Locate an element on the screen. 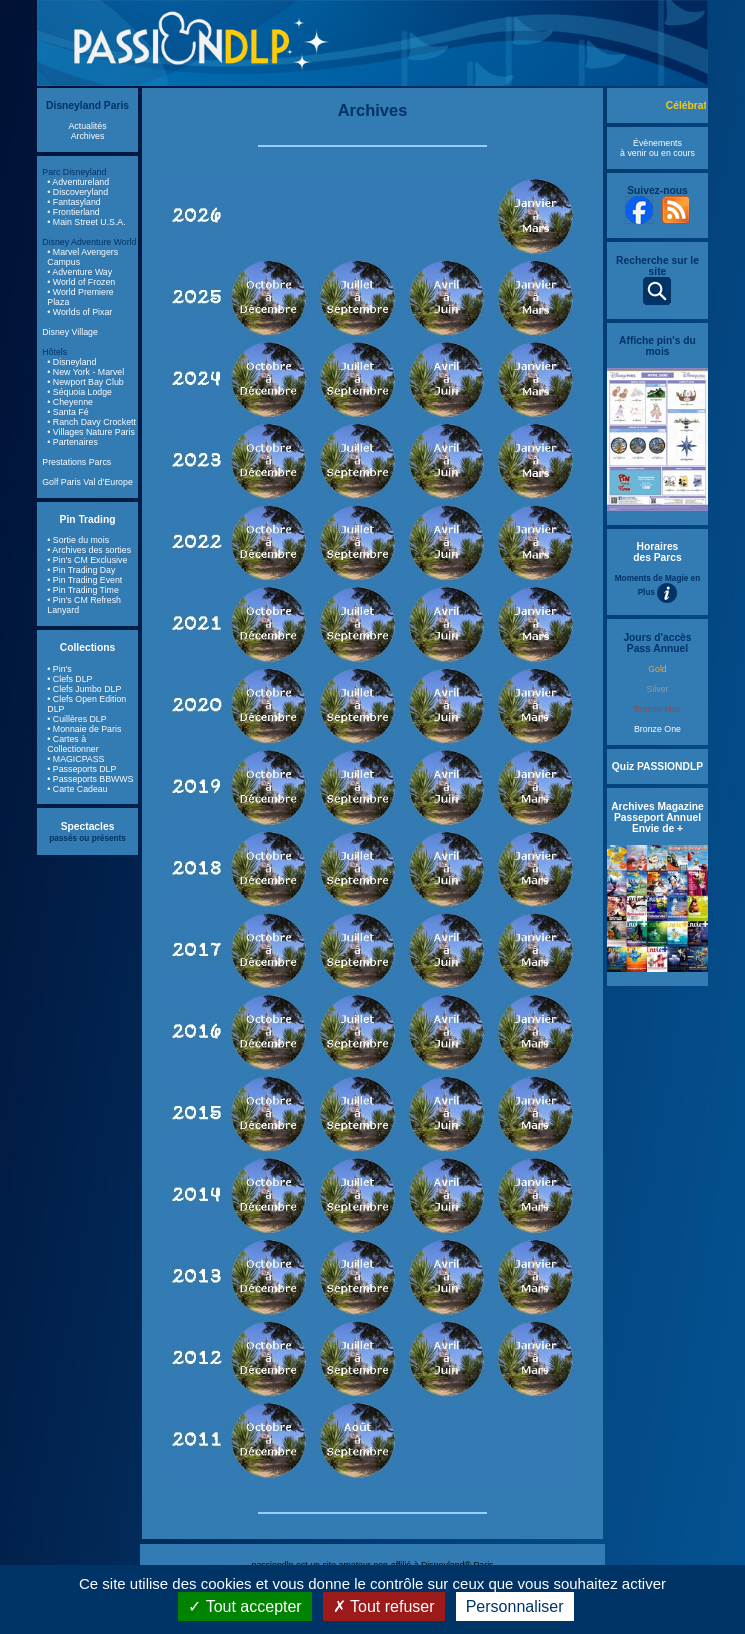 The image size is (745, 1634). • Frontierland is located at coordinates (73, 212).